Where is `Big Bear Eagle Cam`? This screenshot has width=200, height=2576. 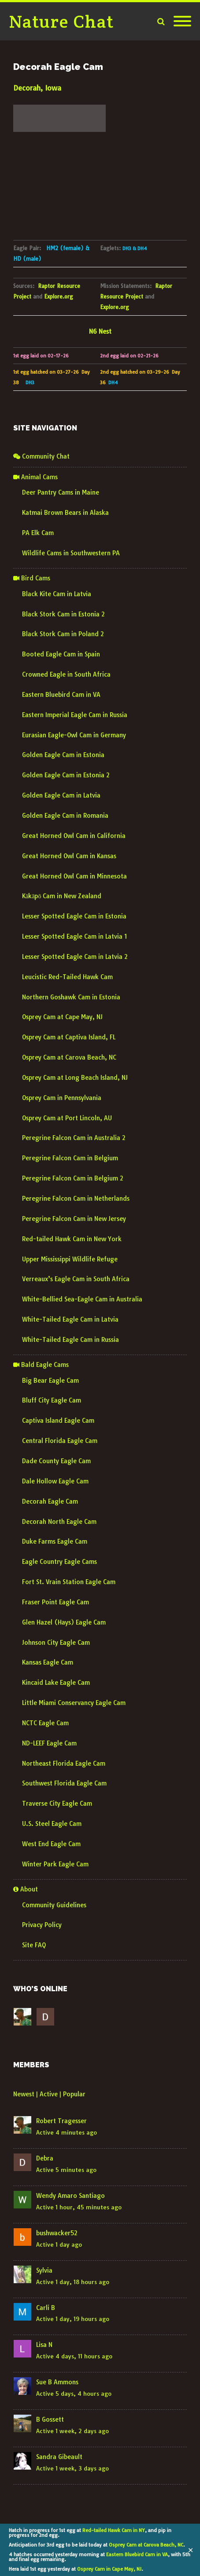 Big Bear Eagle Cam is located at coordinates (50, 1381).